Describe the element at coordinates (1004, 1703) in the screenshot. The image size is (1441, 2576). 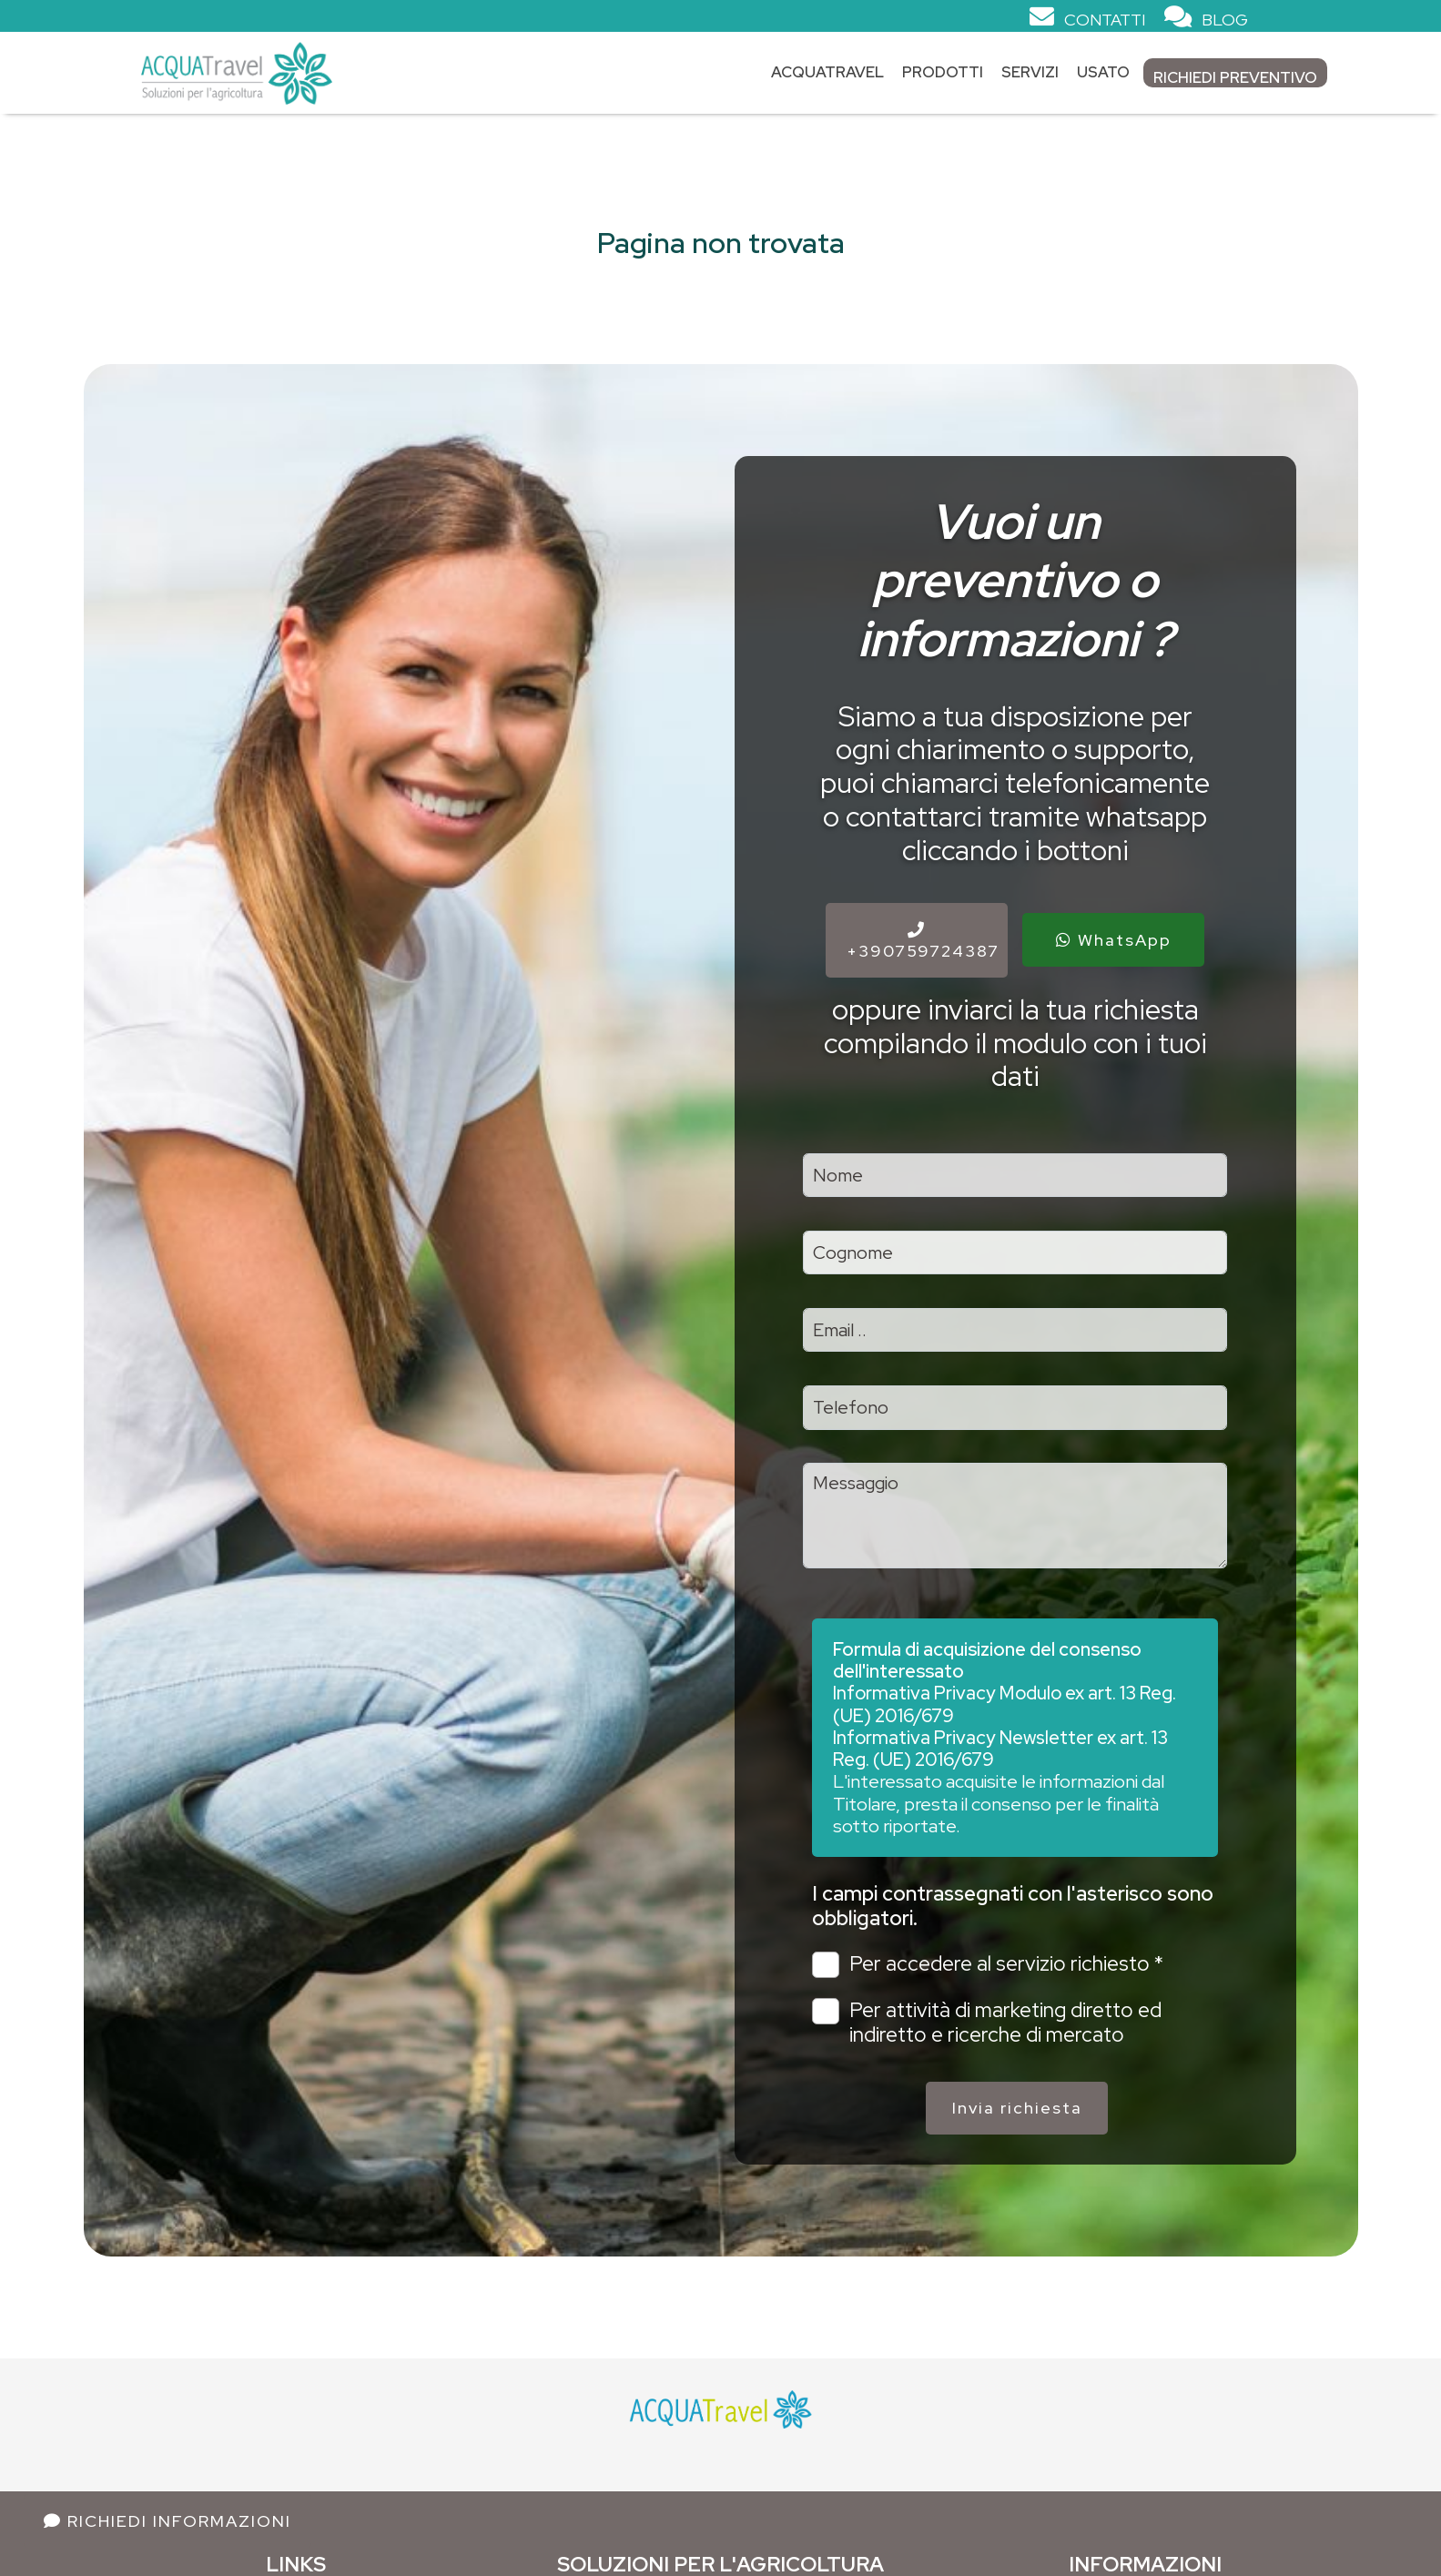
I see `Informativa Privacy Modulo ex art. 13 Reg. (UE) 2016/679` at that location.